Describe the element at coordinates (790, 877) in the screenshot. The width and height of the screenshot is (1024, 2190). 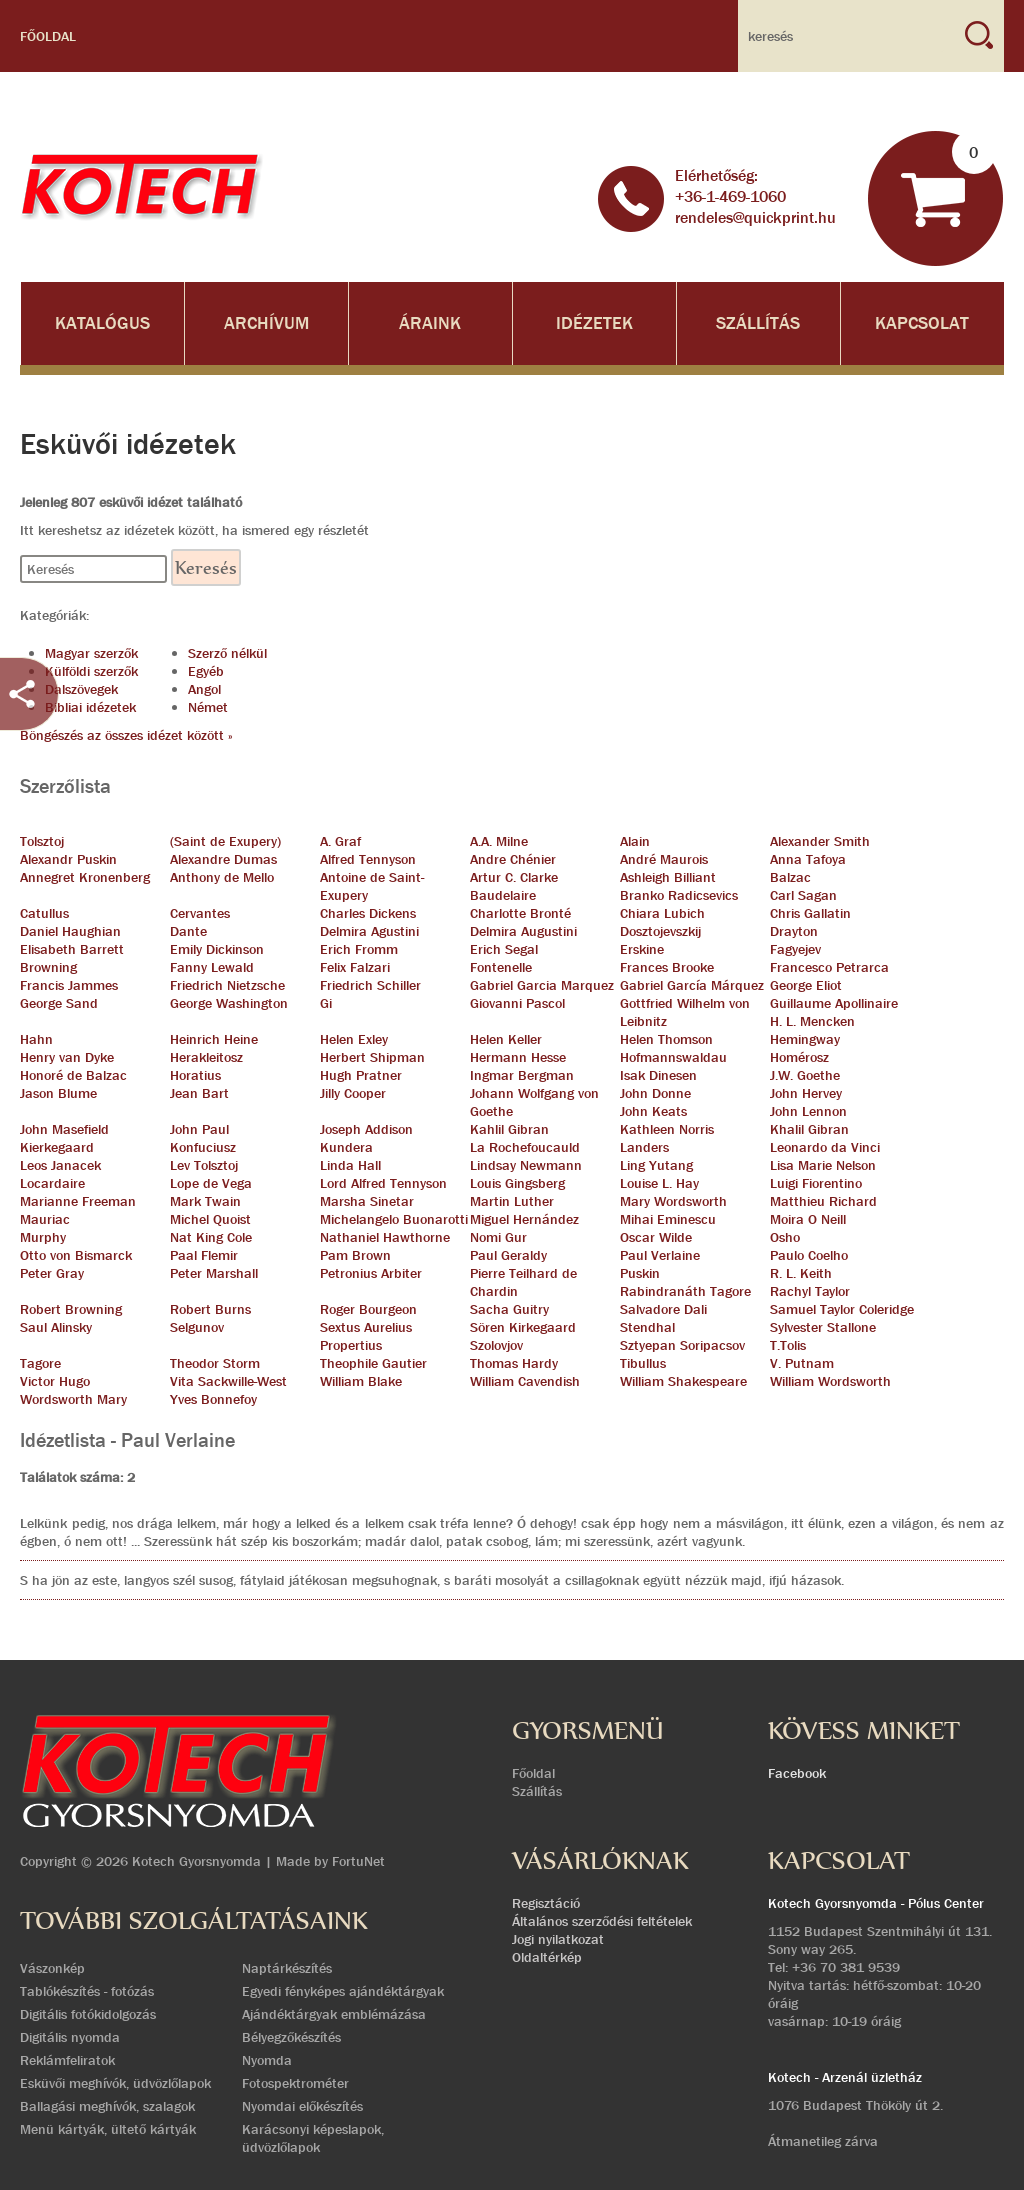
I see `Balzac` at that location.